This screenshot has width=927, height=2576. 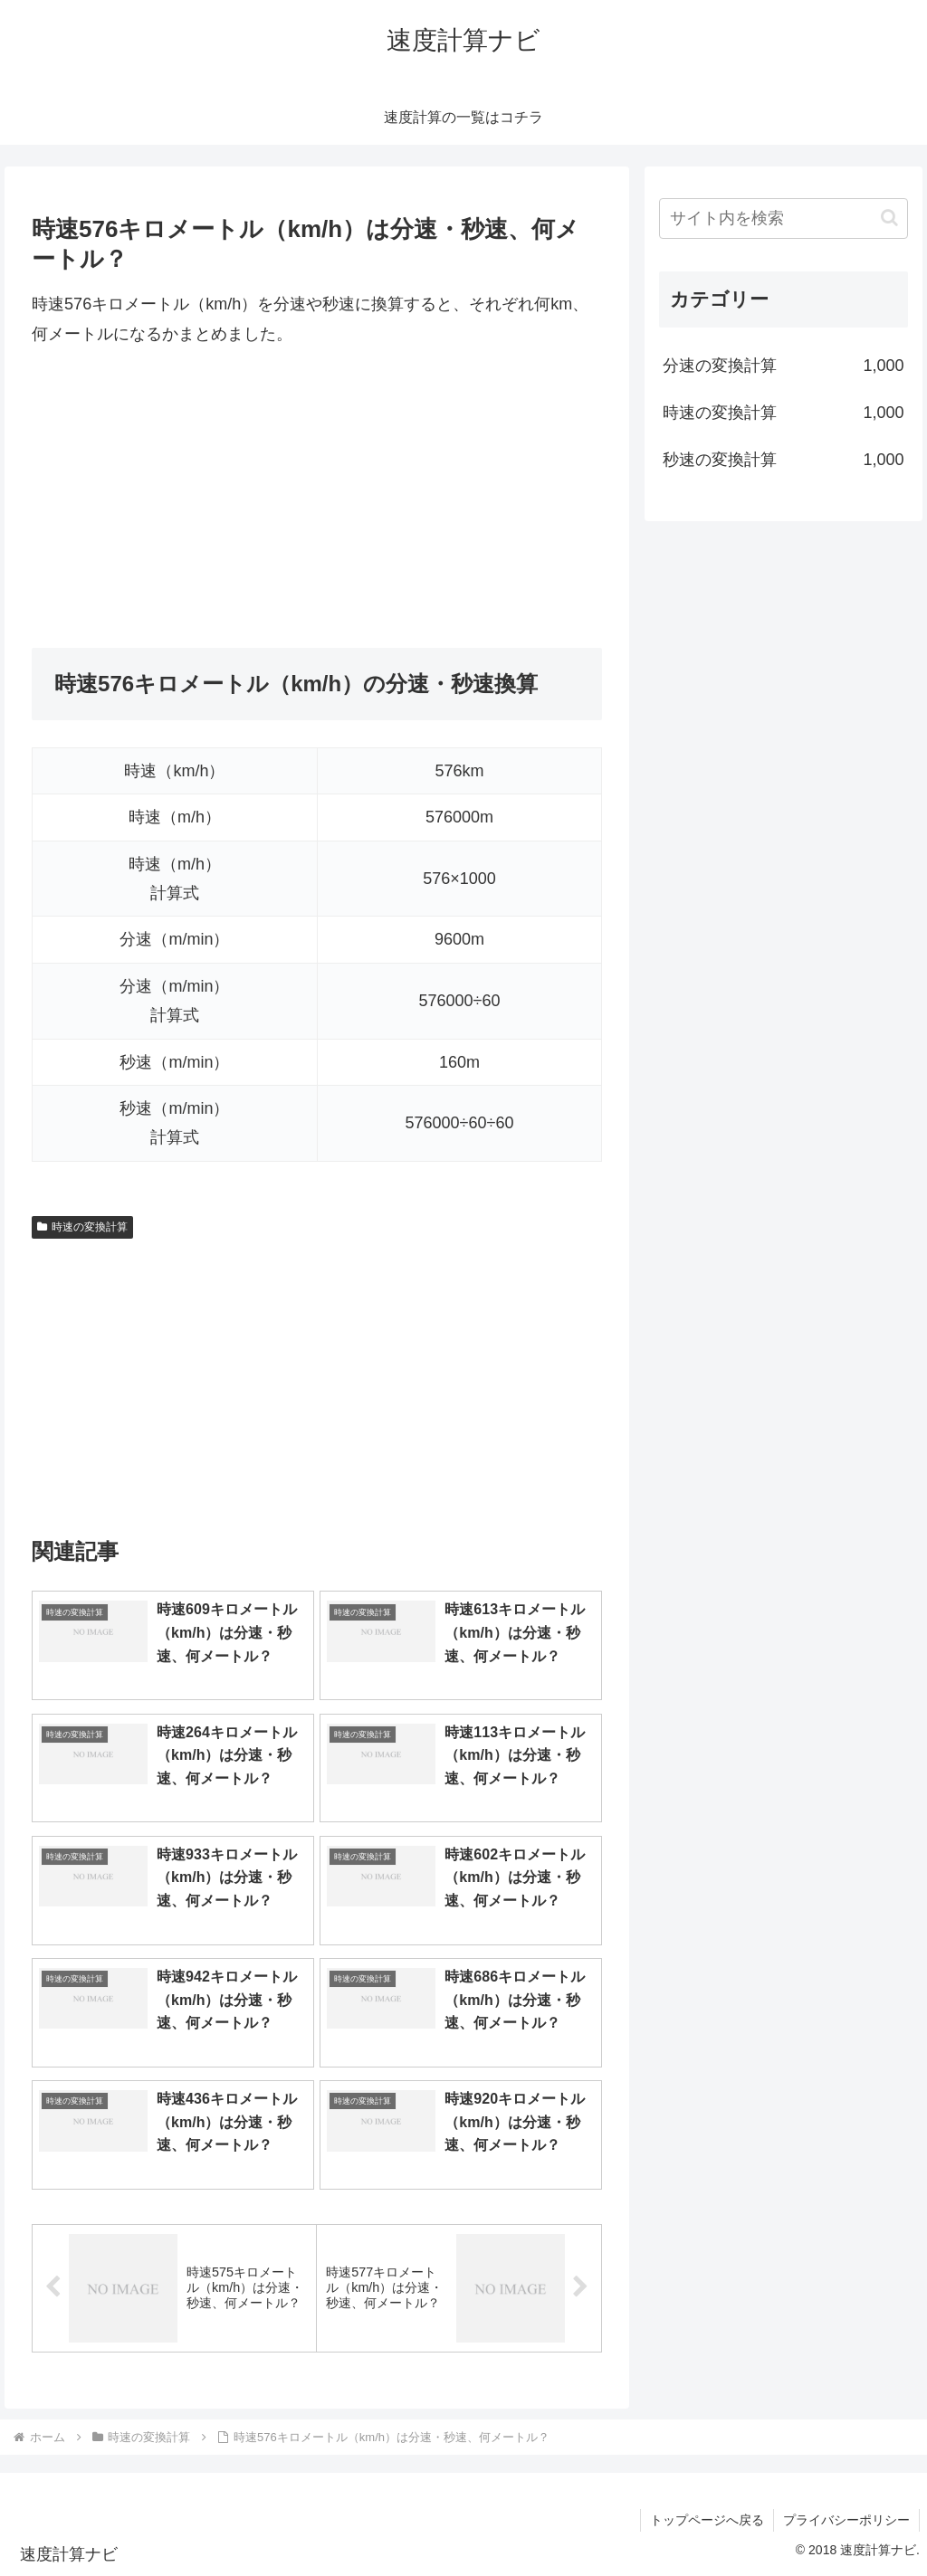 I want to click on トップページへ戻る, so click(x=707, y=2520).